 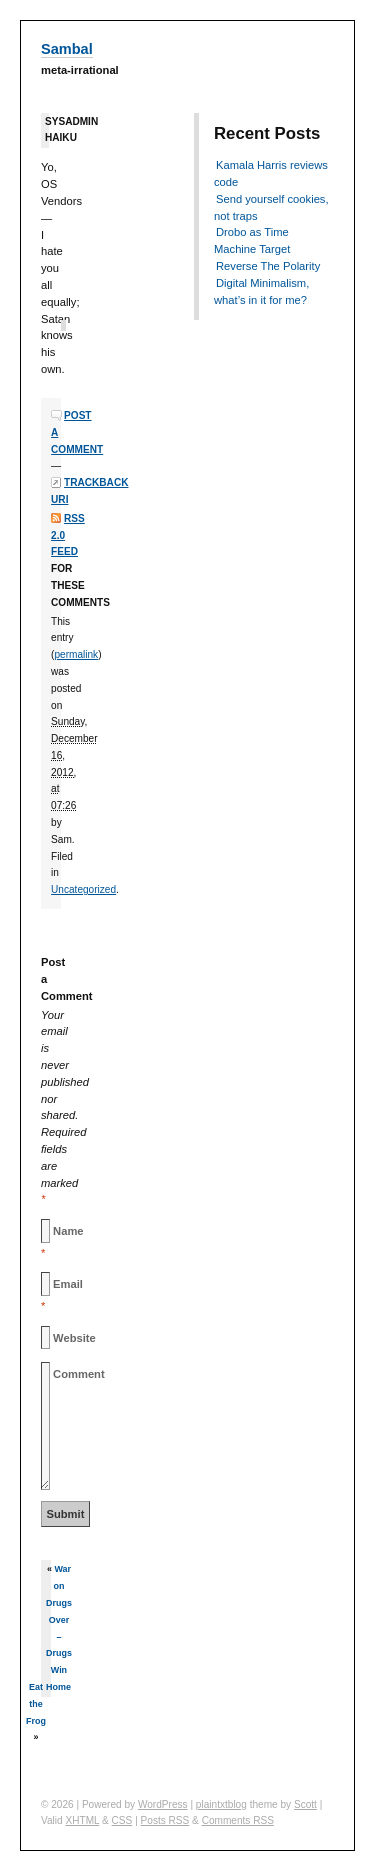 What do you see at coordinates (76, 654) in the screenshot?
I see `permalink` at bounding box center [76, 654].